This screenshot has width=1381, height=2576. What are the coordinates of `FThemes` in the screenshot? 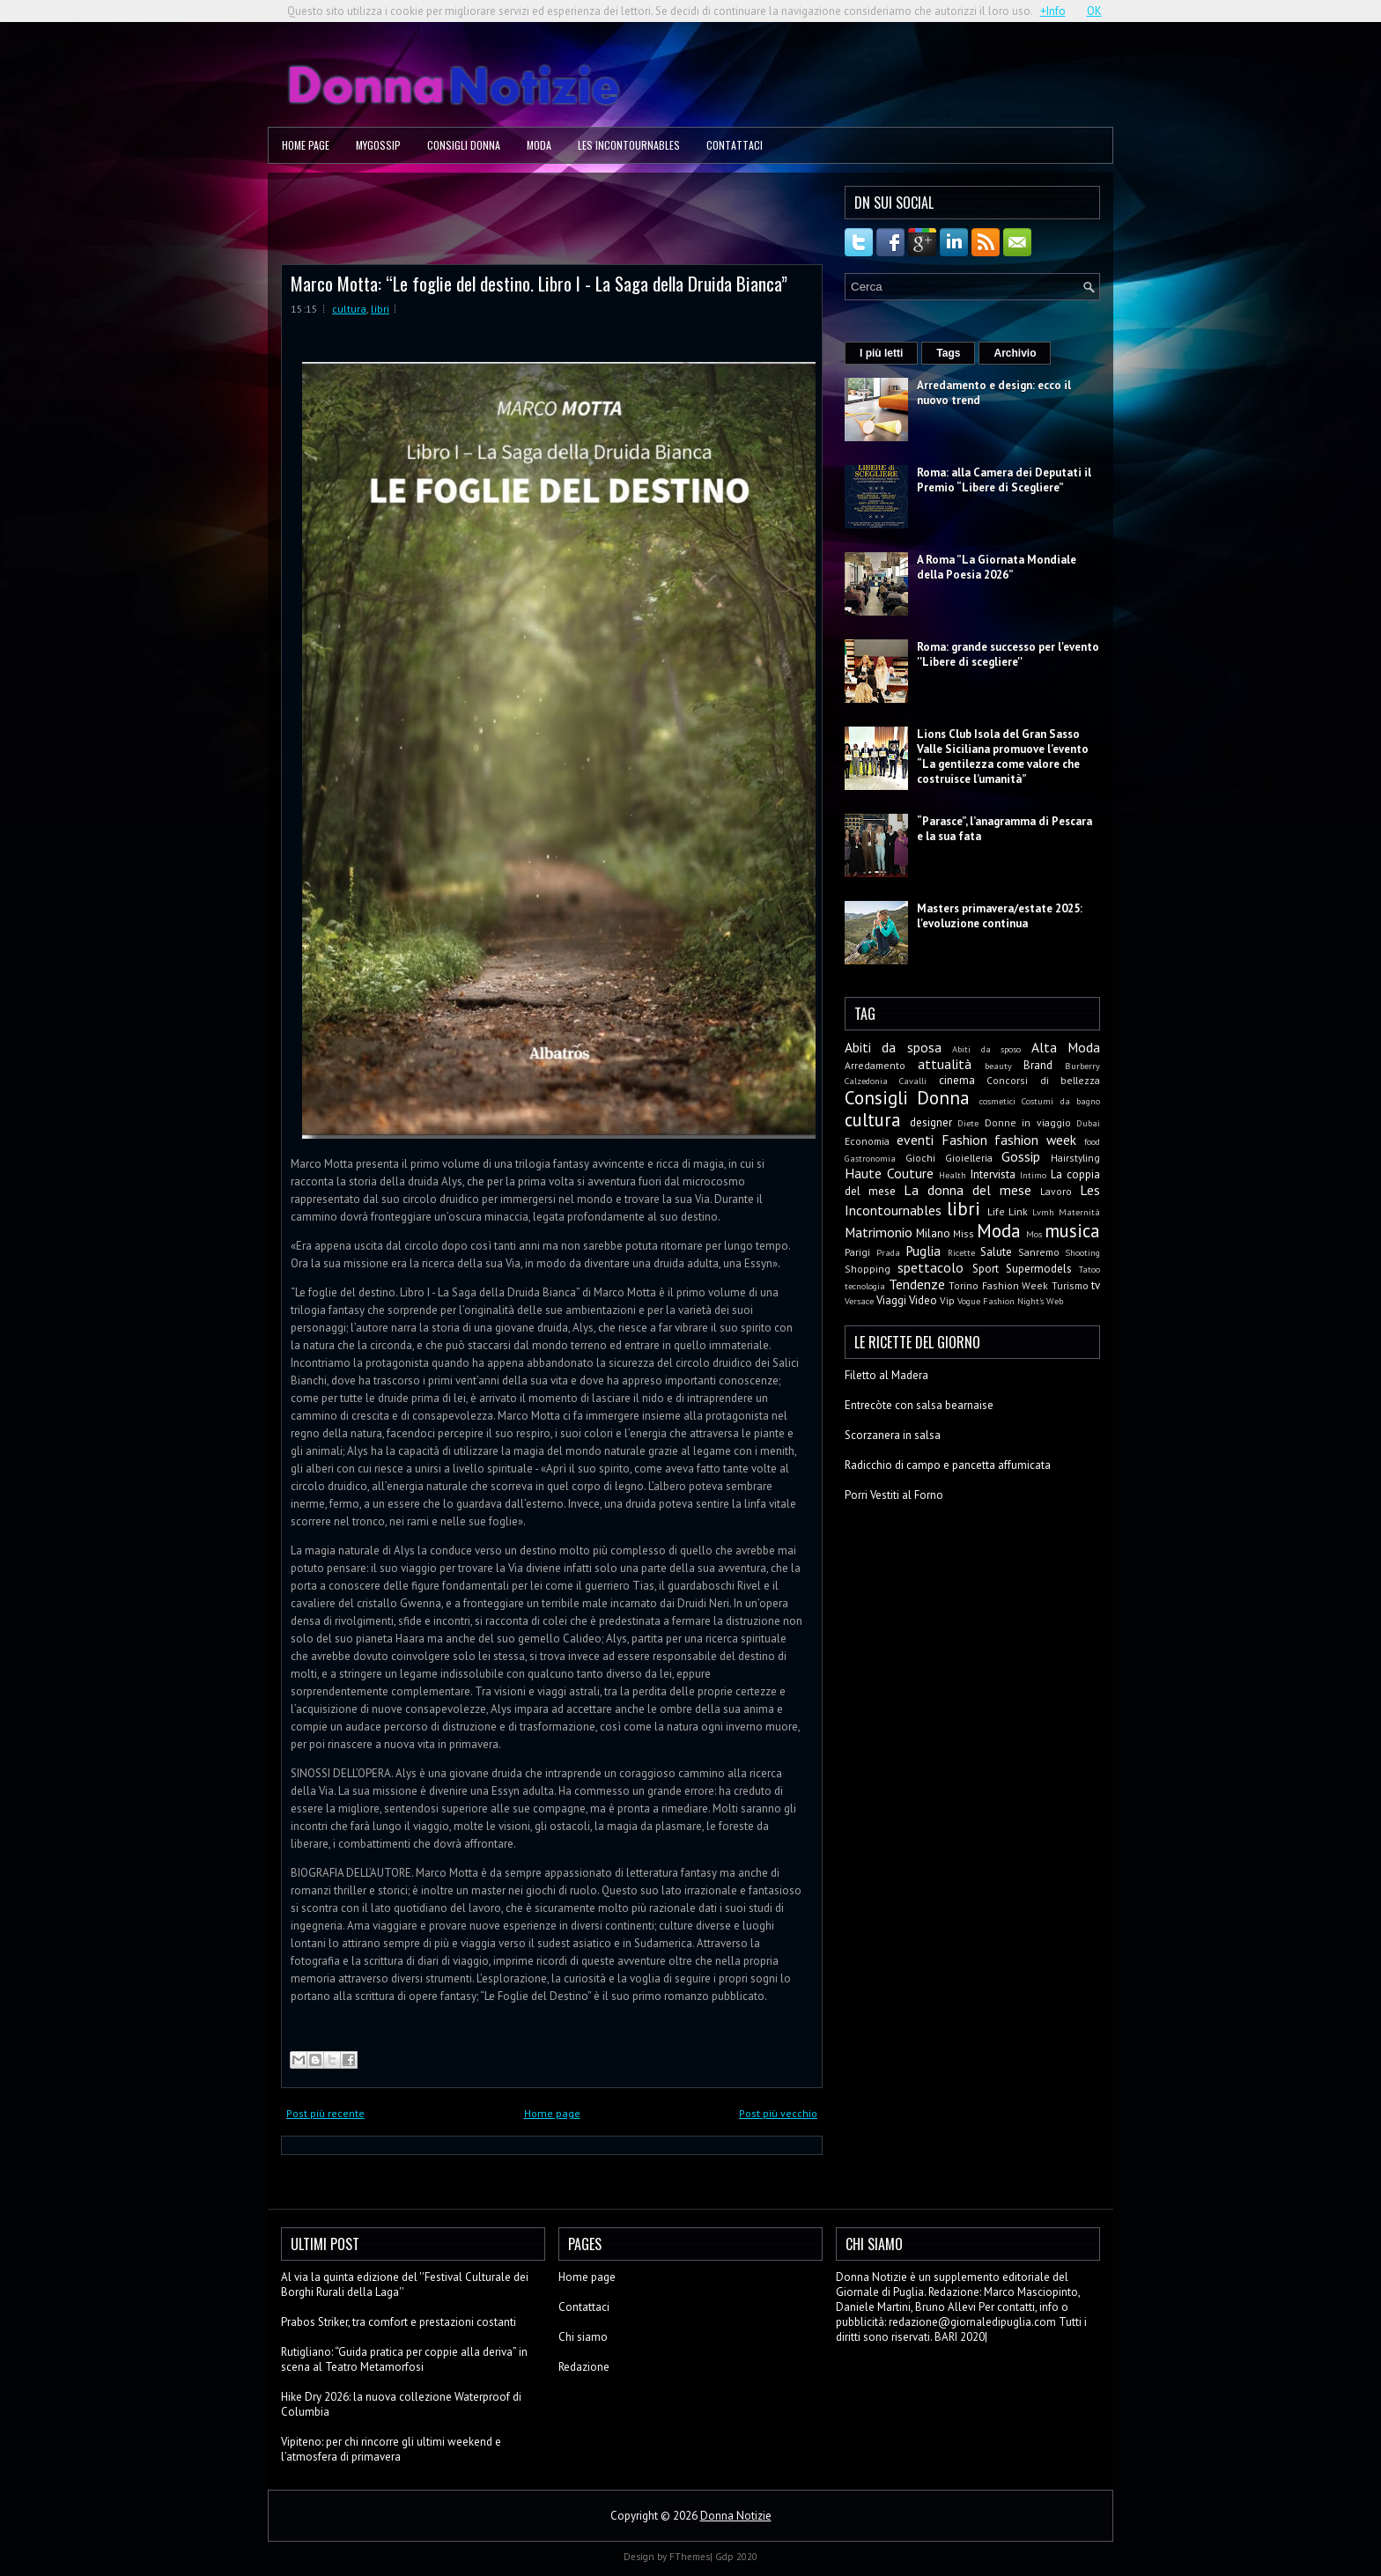 It's located at (689, 2556).